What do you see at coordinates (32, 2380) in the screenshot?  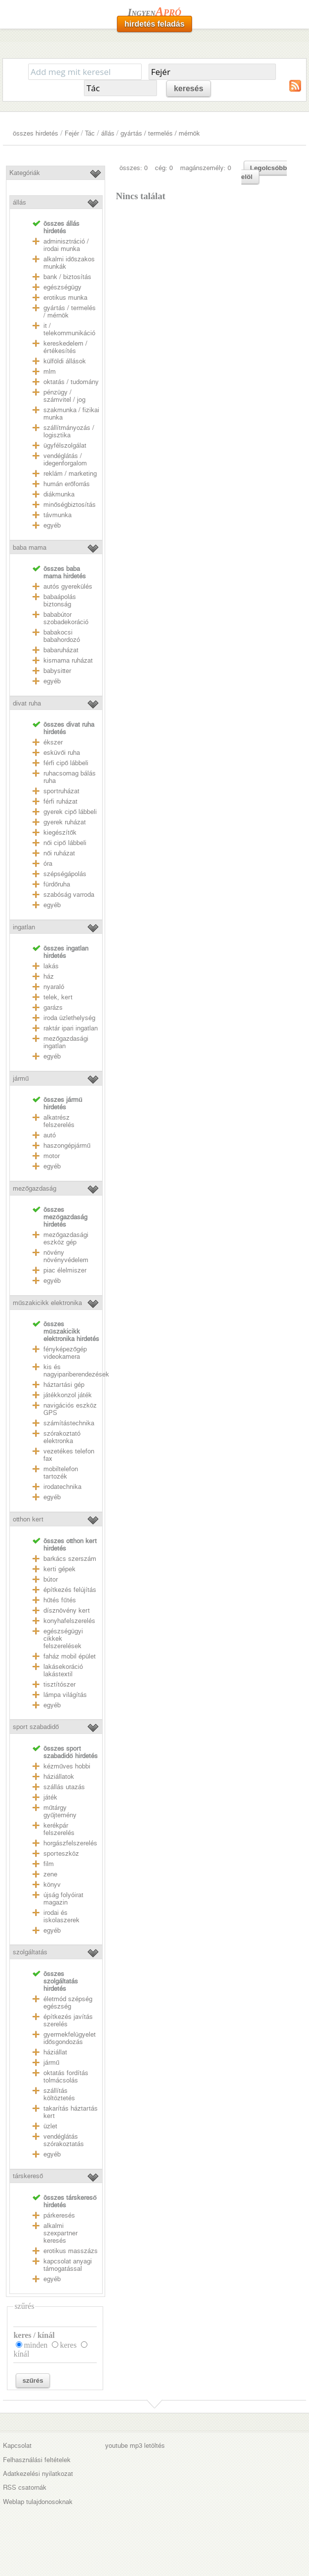 I see `szűrés` at bounding box center [32, 2380].